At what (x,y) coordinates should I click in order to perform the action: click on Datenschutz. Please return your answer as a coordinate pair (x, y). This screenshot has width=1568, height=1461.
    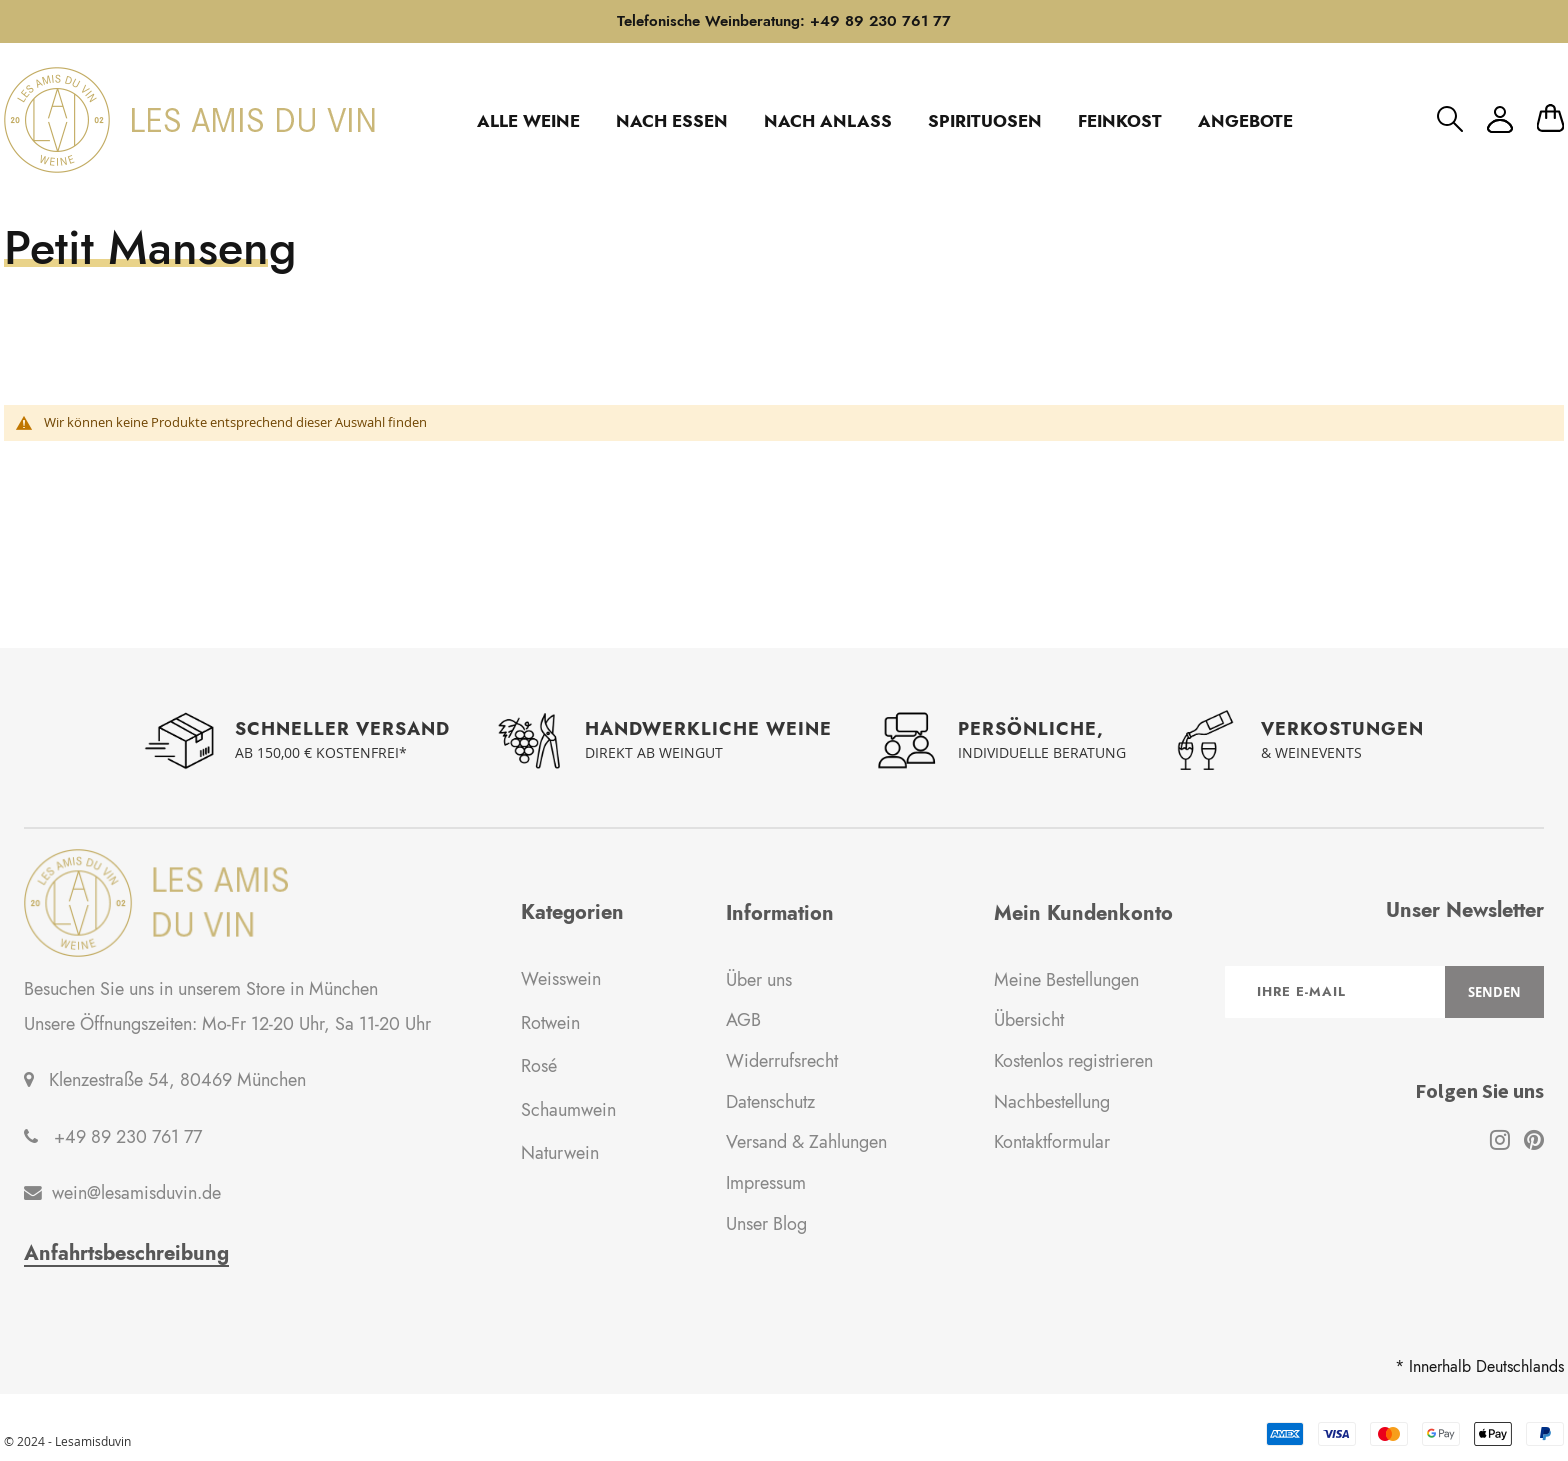
    Looking at the image, I should click on (770, 1102).